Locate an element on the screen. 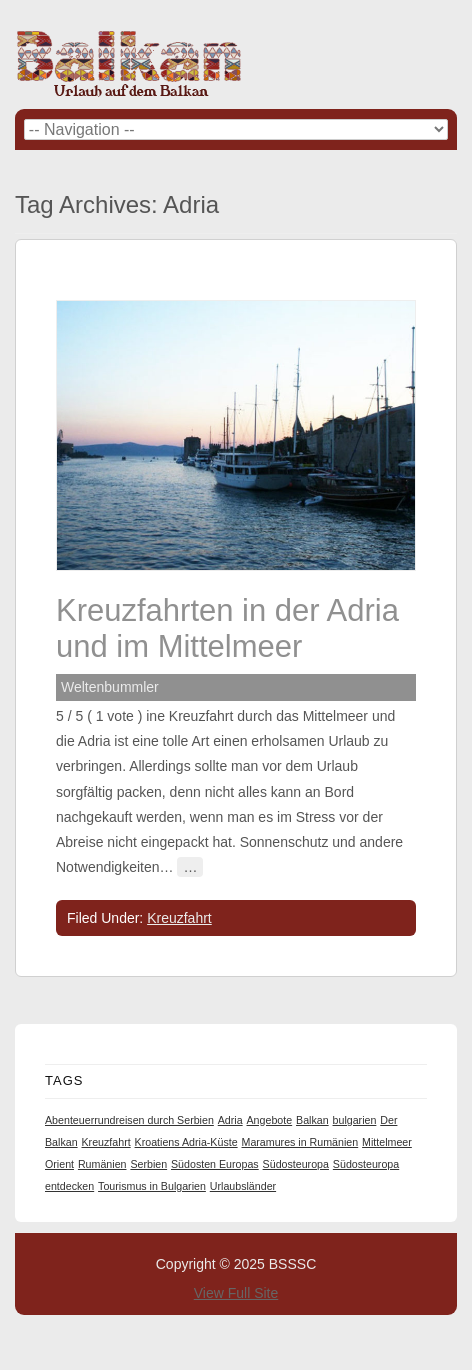  Kreuzfahrt is located at coordinates (179, 918).